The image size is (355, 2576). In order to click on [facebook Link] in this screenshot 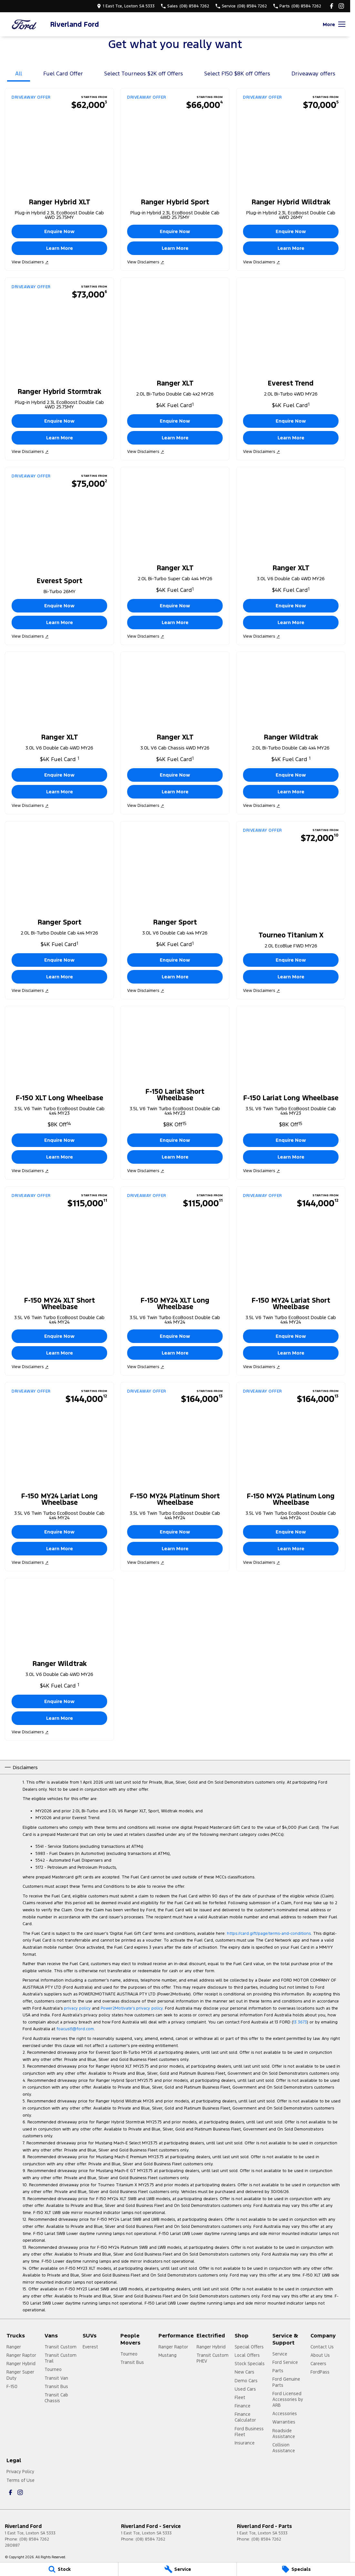, I will do `click(332, 6)`.